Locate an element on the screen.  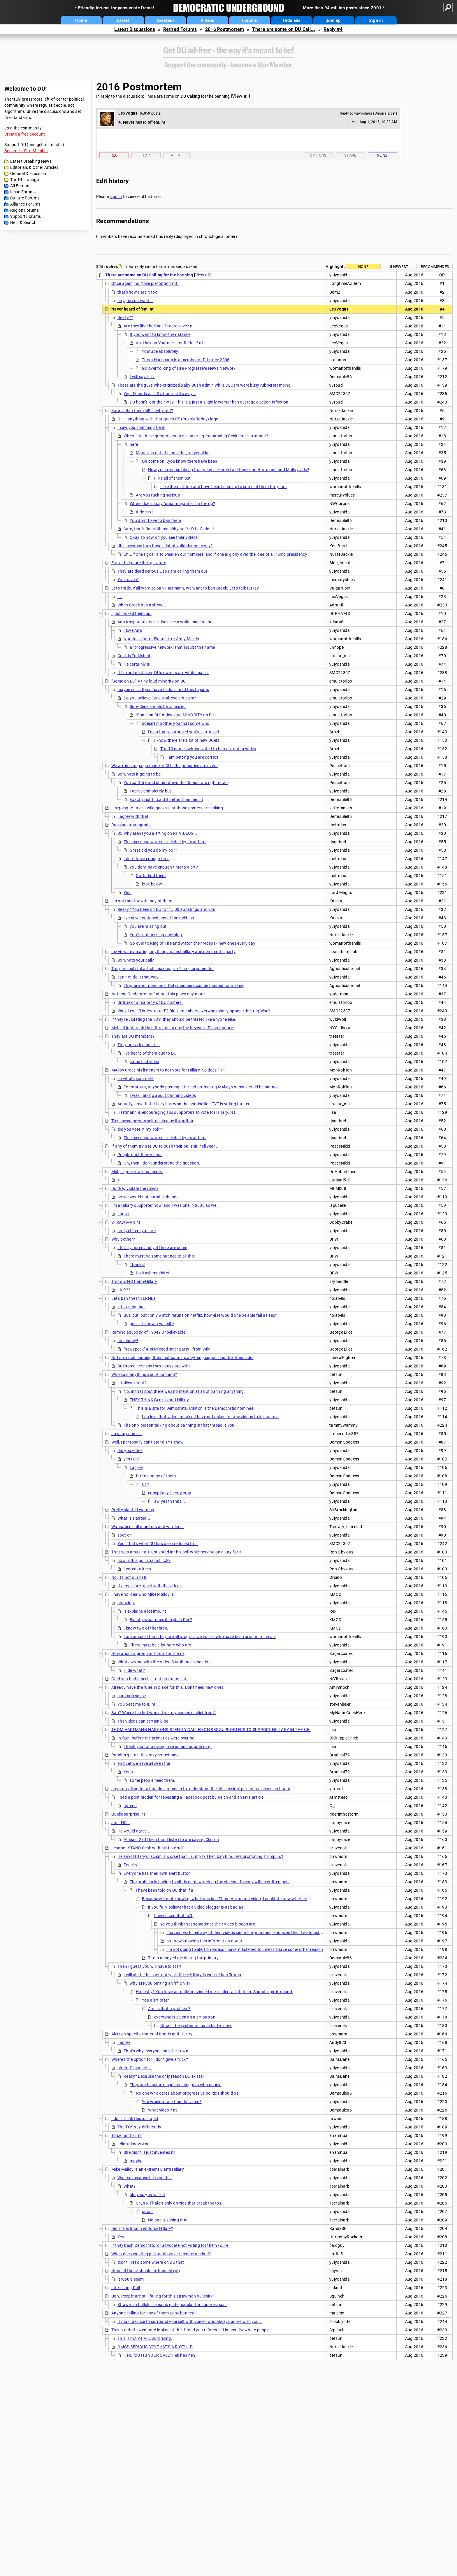
Retired Forums is located at coordinates (180, 29).